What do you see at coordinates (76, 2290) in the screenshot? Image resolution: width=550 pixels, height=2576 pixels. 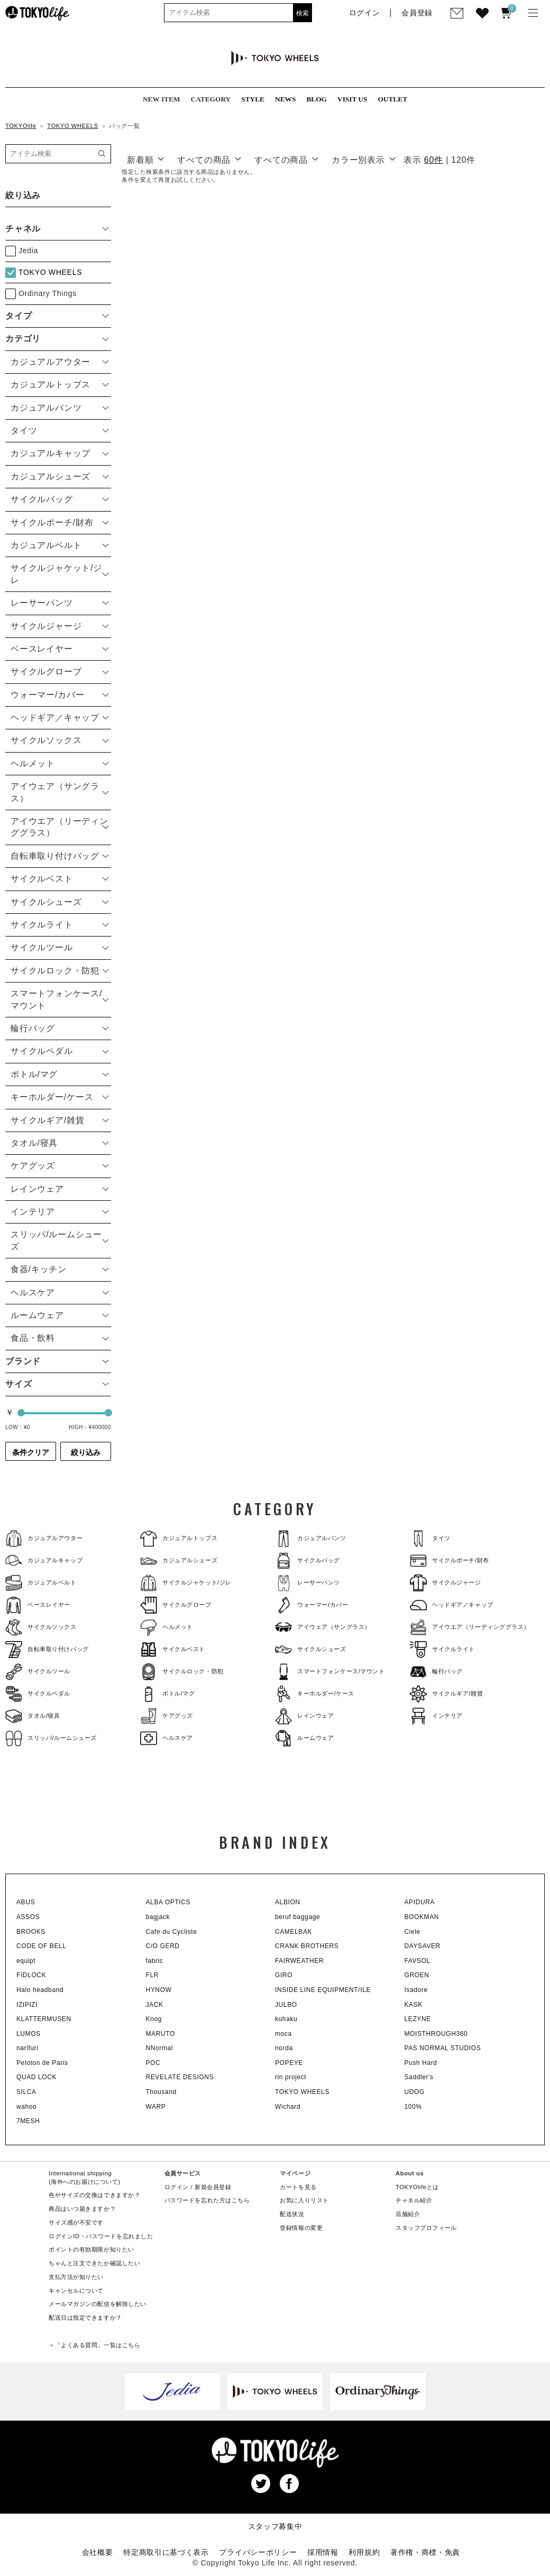 I see `キャンセルについて` at bounding box center [76, 2290].